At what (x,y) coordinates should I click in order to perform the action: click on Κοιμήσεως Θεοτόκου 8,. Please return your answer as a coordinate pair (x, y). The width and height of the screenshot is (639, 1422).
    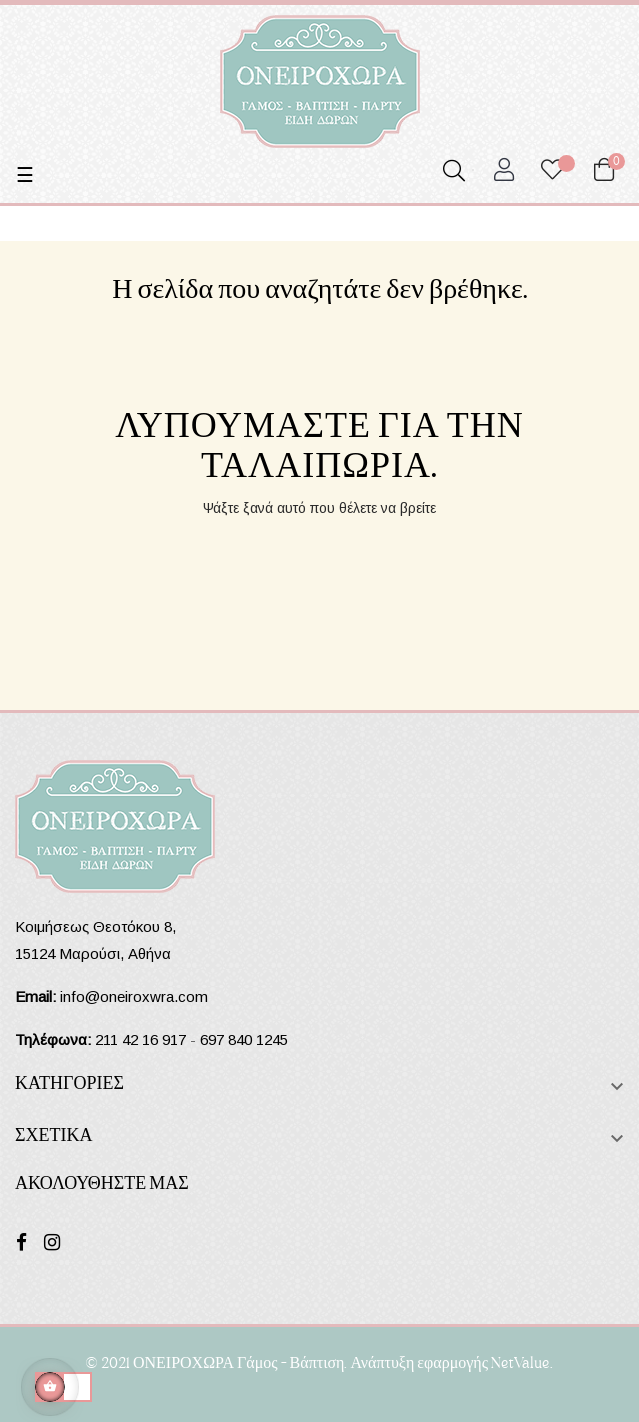
    Looking at the image, I should click on (95, 926).